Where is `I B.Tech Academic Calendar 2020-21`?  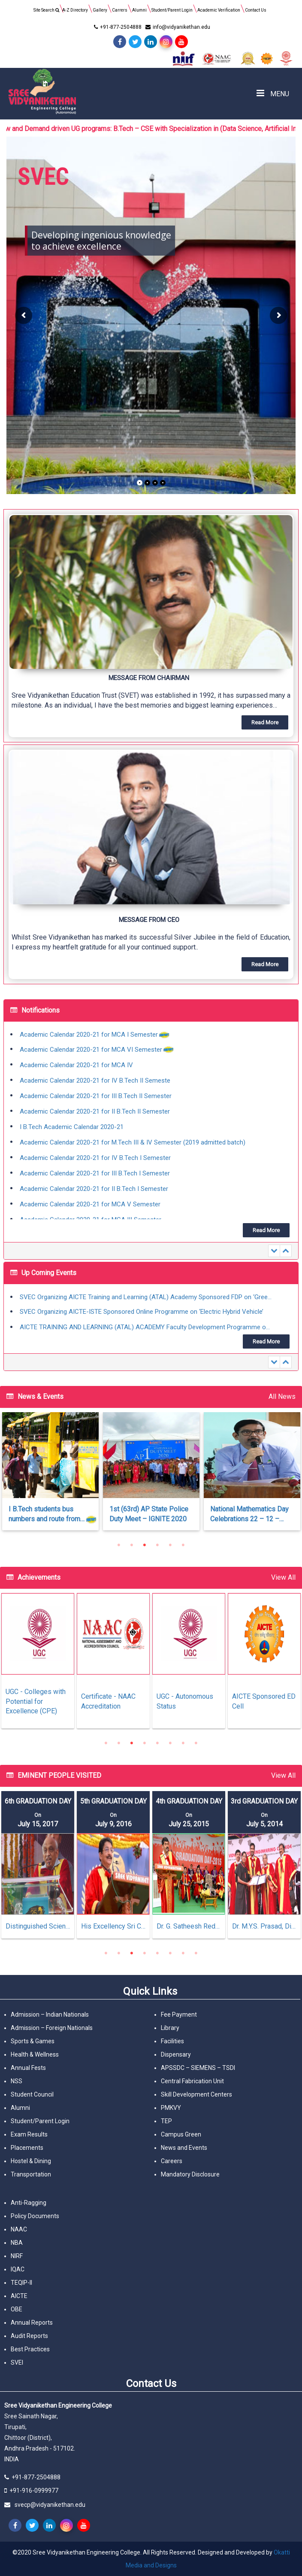
I B.Tech Academic Calendar 2020-21 is located at coordinates (72, 1127).